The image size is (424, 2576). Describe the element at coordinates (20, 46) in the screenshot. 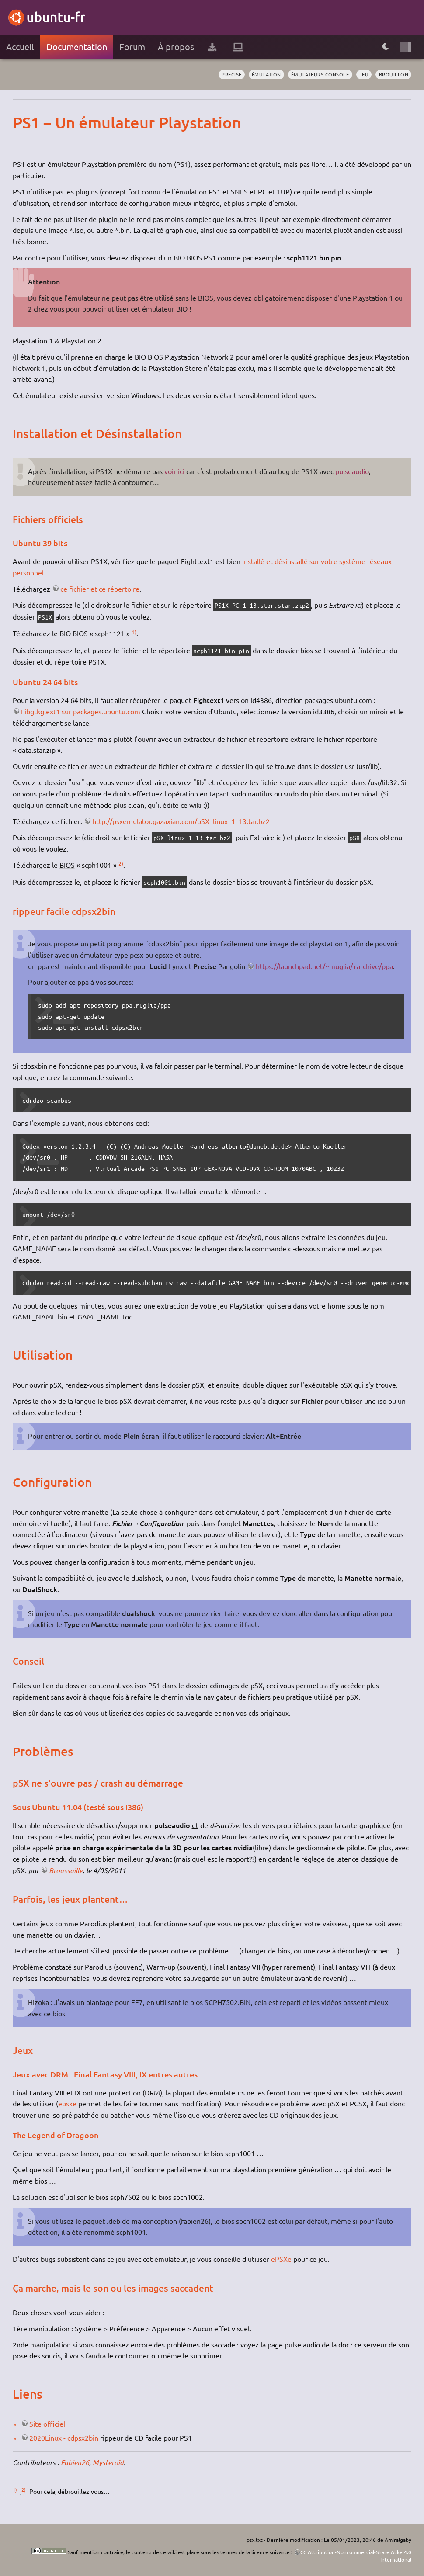

I see `Accueil` at that location.